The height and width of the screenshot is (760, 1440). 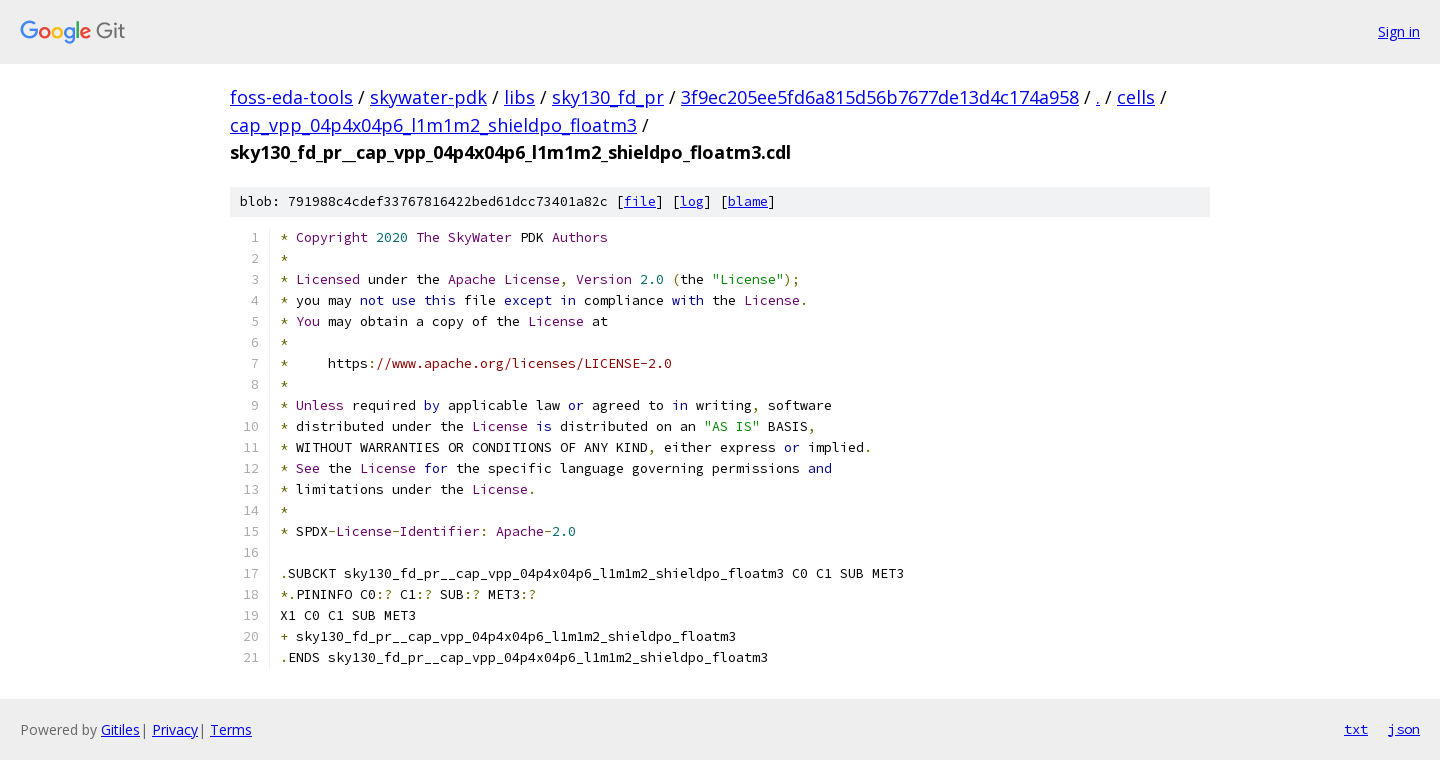 I want to click on 3f9ec205ee5fd6a815d56b7677de13d4c174a958, so click(x=880, y=97).